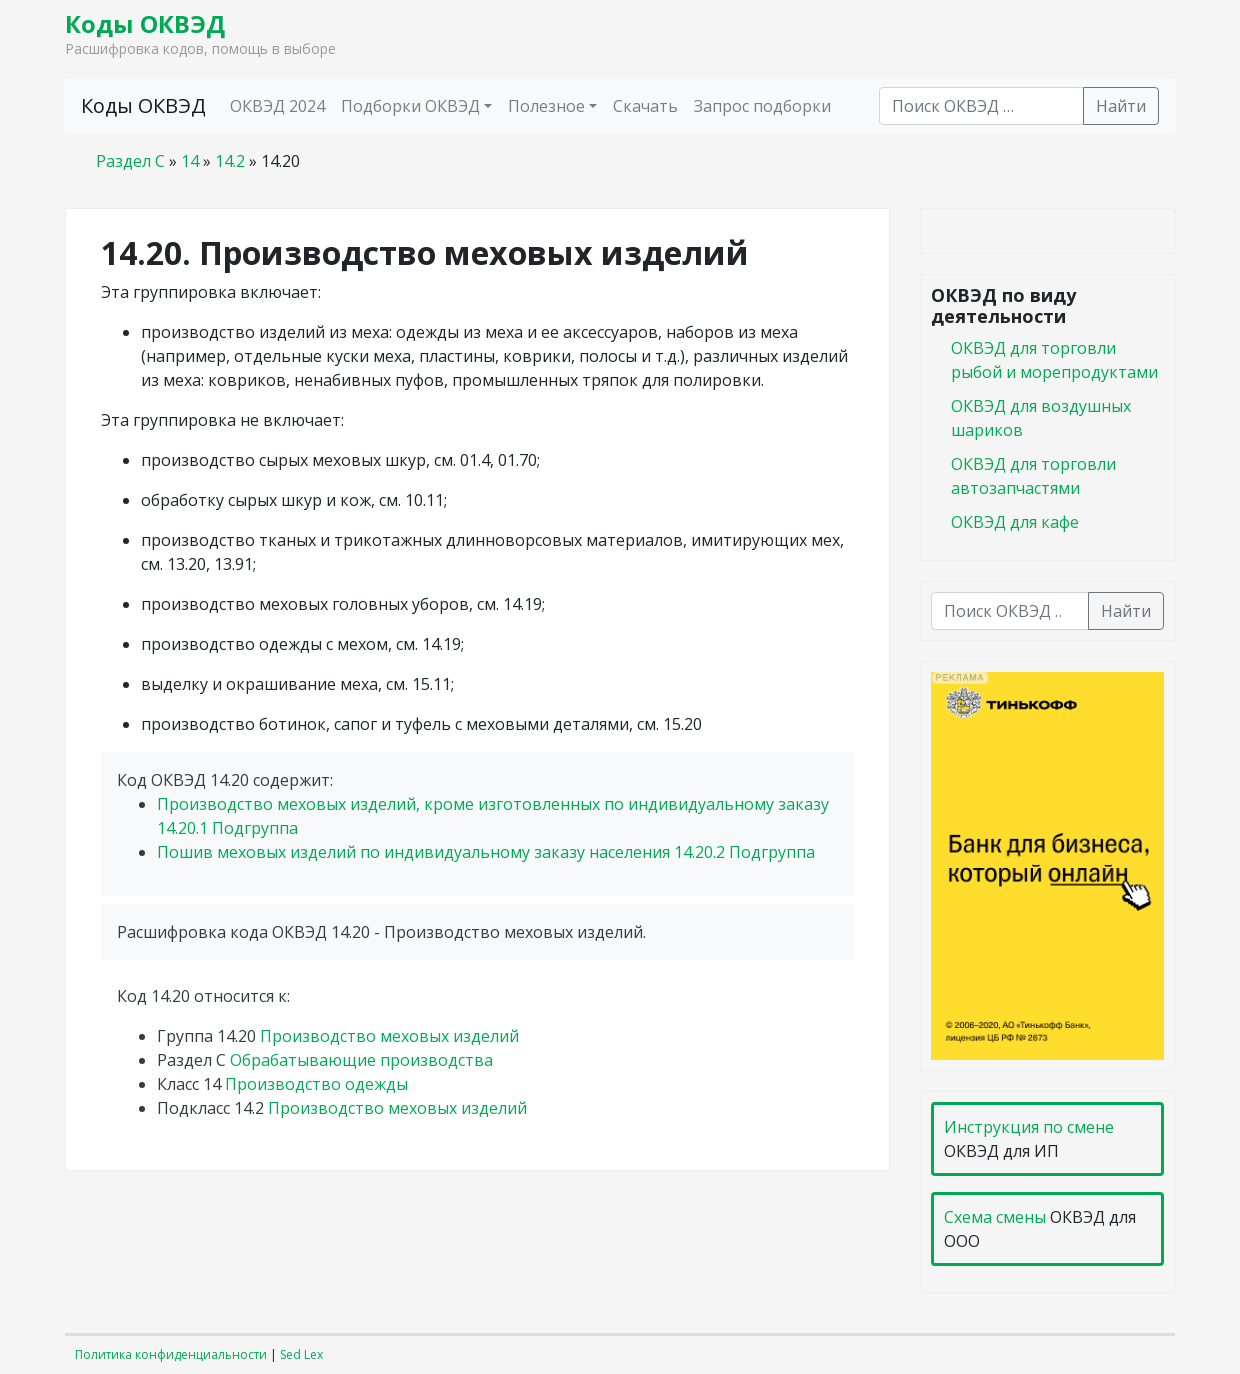  What do you see at coordinates (389, 1036) in the screenshot?
I see `Производство меховых изделий` at bounding box center [389, 1036].